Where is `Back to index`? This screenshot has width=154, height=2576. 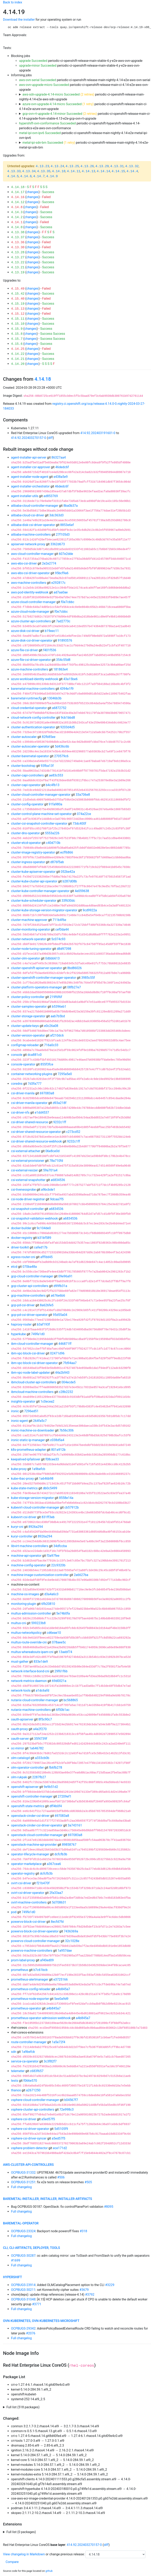 Back to index is located at coordinates (12, 2).